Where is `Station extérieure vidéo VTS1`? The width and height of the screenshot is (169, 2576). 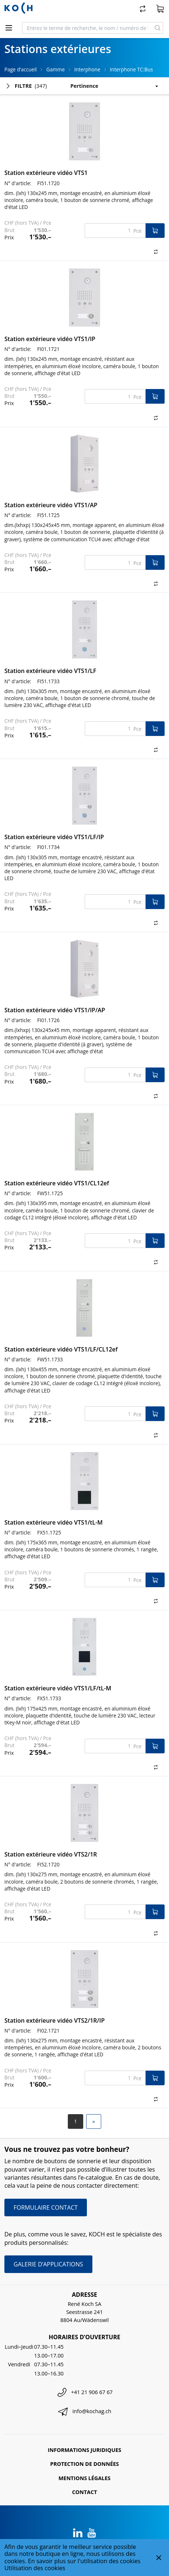 Station extérieure vidéo VTS1 is located at coordinates (46, 173).